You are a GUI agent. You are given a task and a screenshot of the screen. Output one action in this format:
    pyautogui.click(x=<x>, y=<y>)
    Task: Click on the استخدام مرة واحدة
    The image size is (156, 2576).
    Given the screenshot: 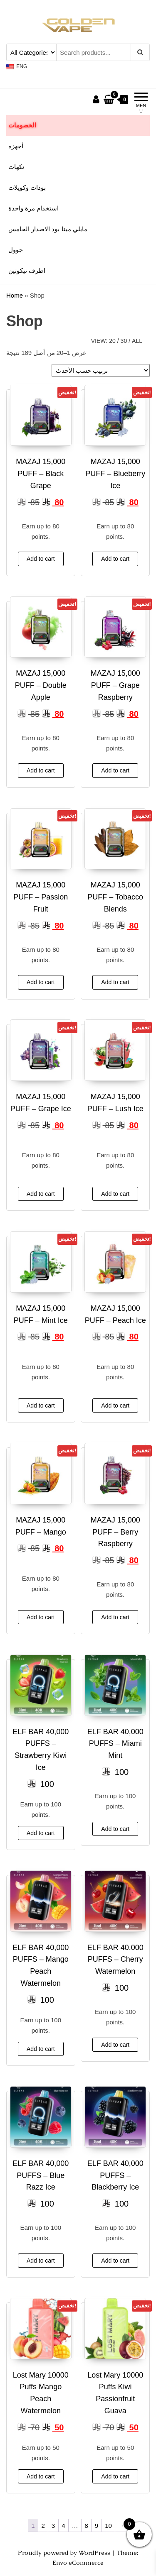 What is the action you would take?
    pyautogui.click(x=33, y=208)
    